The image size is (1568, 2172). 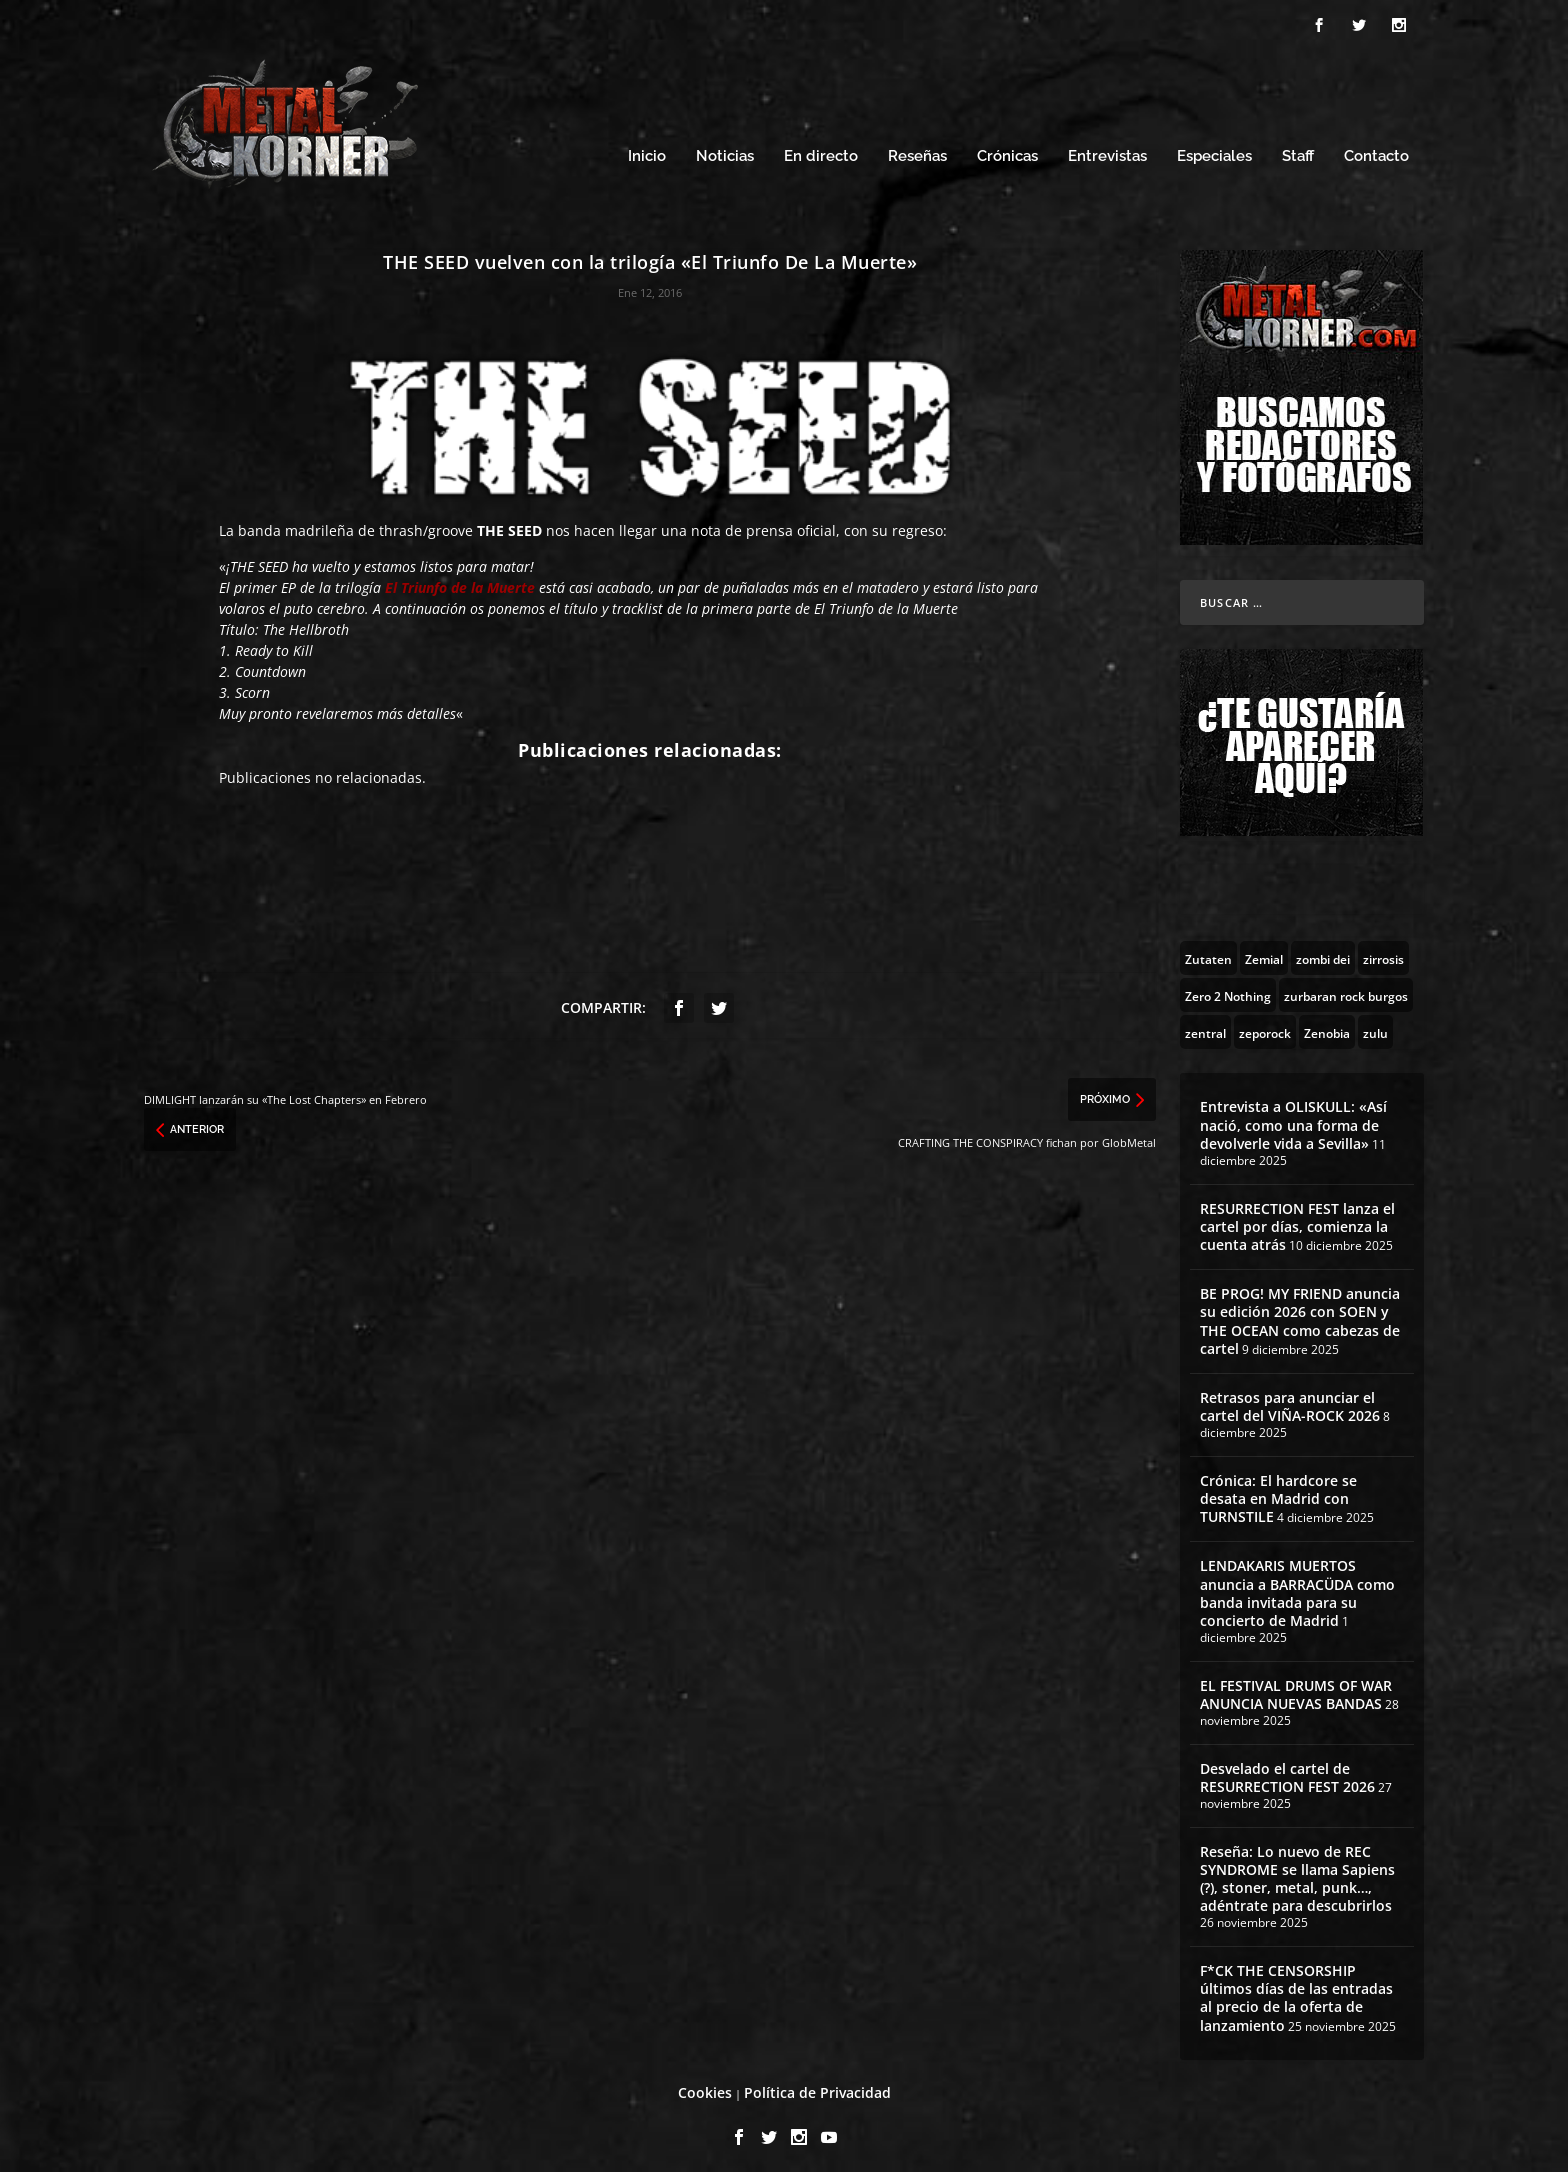 What do you see at coordinates (705, 2083) in the screenshot?
I see `Cookies` at bounding box center [705, 2083].